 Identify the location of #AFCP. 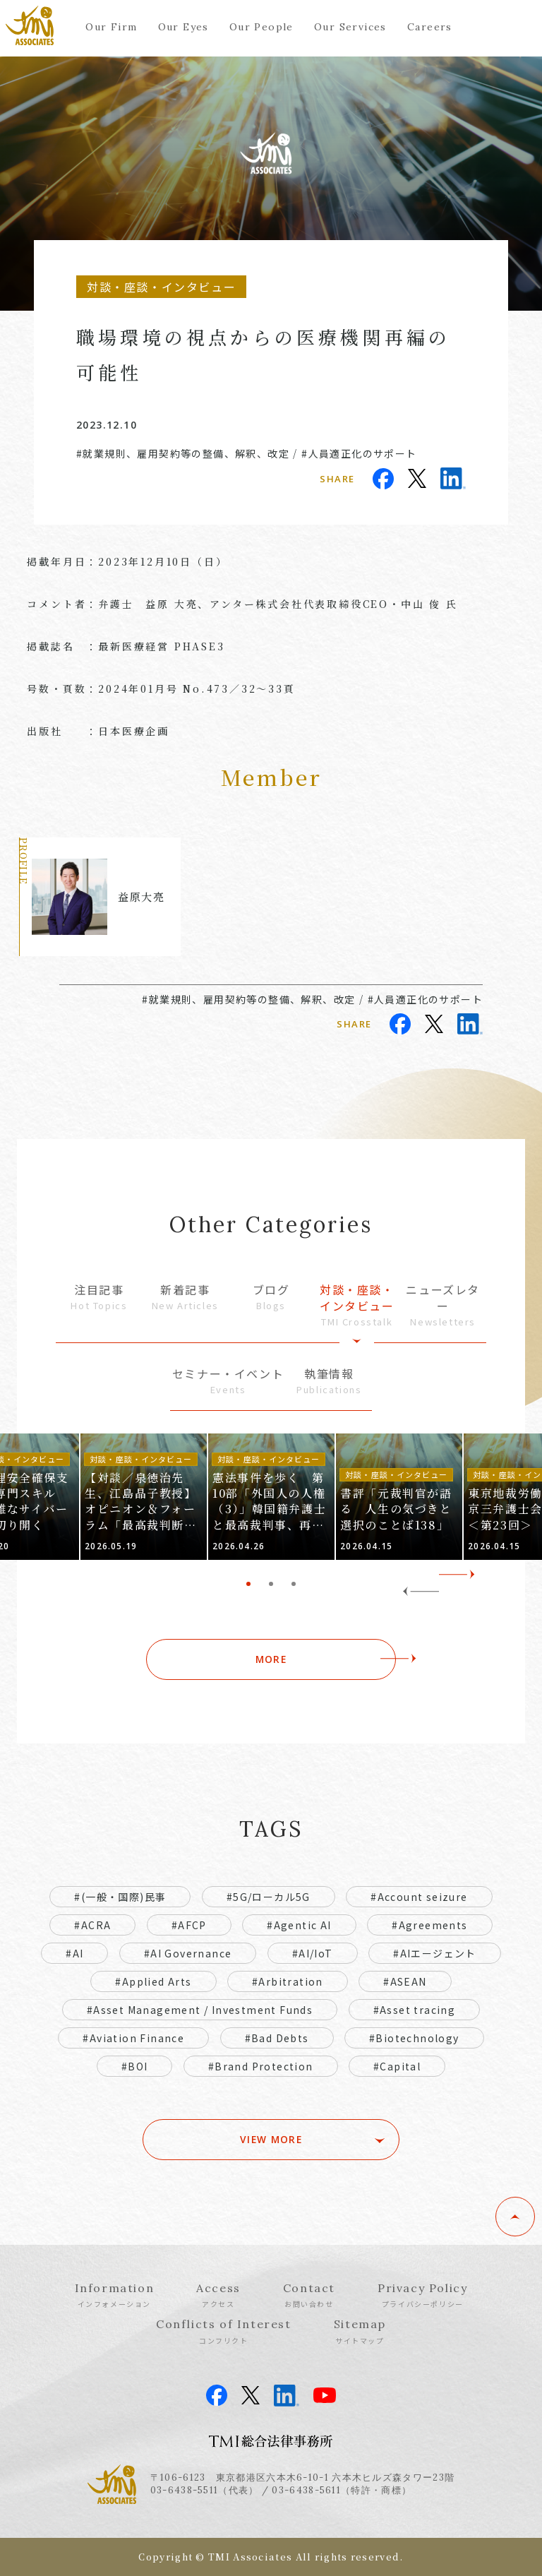
(189, 1925).